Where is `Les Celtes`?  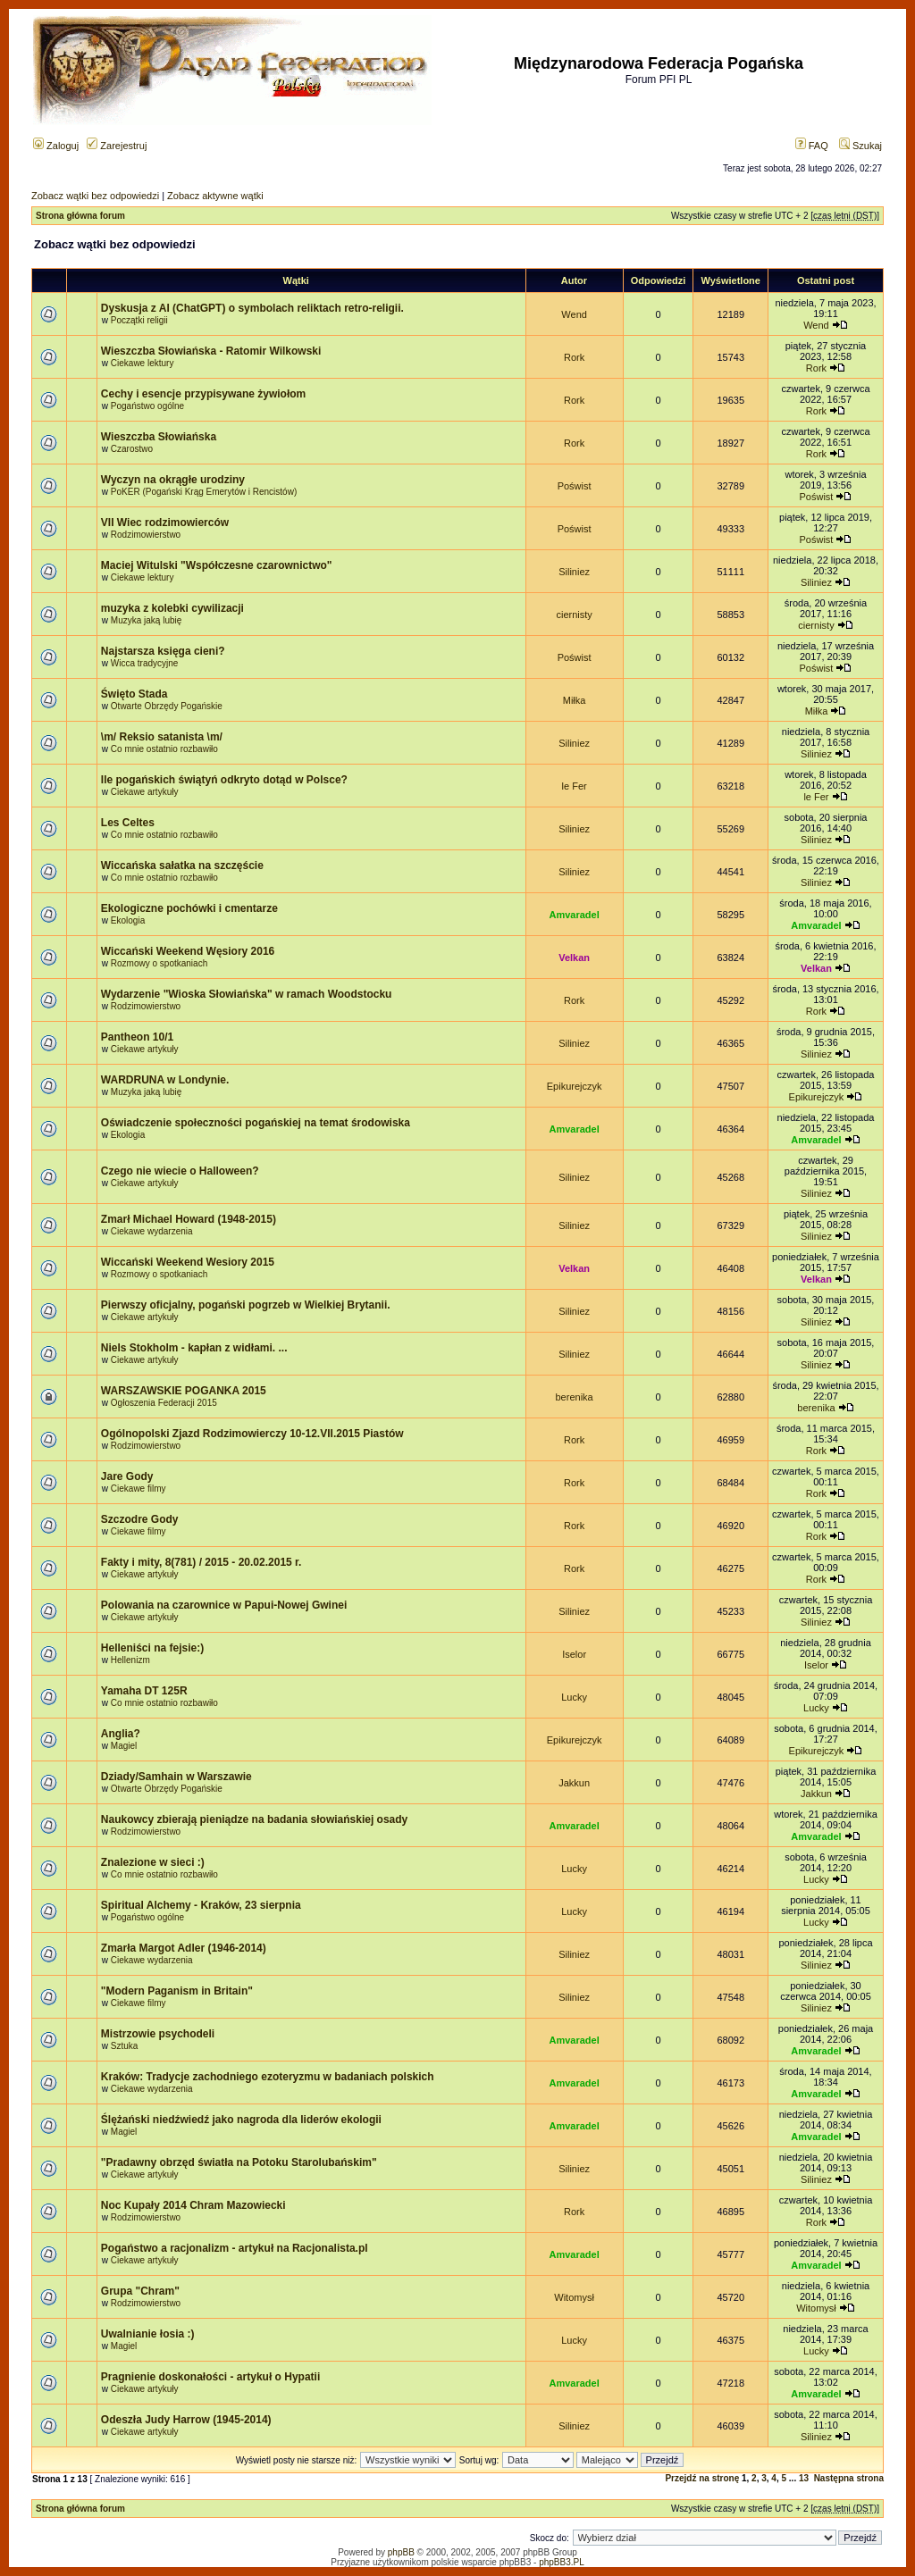
Les Celtes is located at coordinates (128, 822).